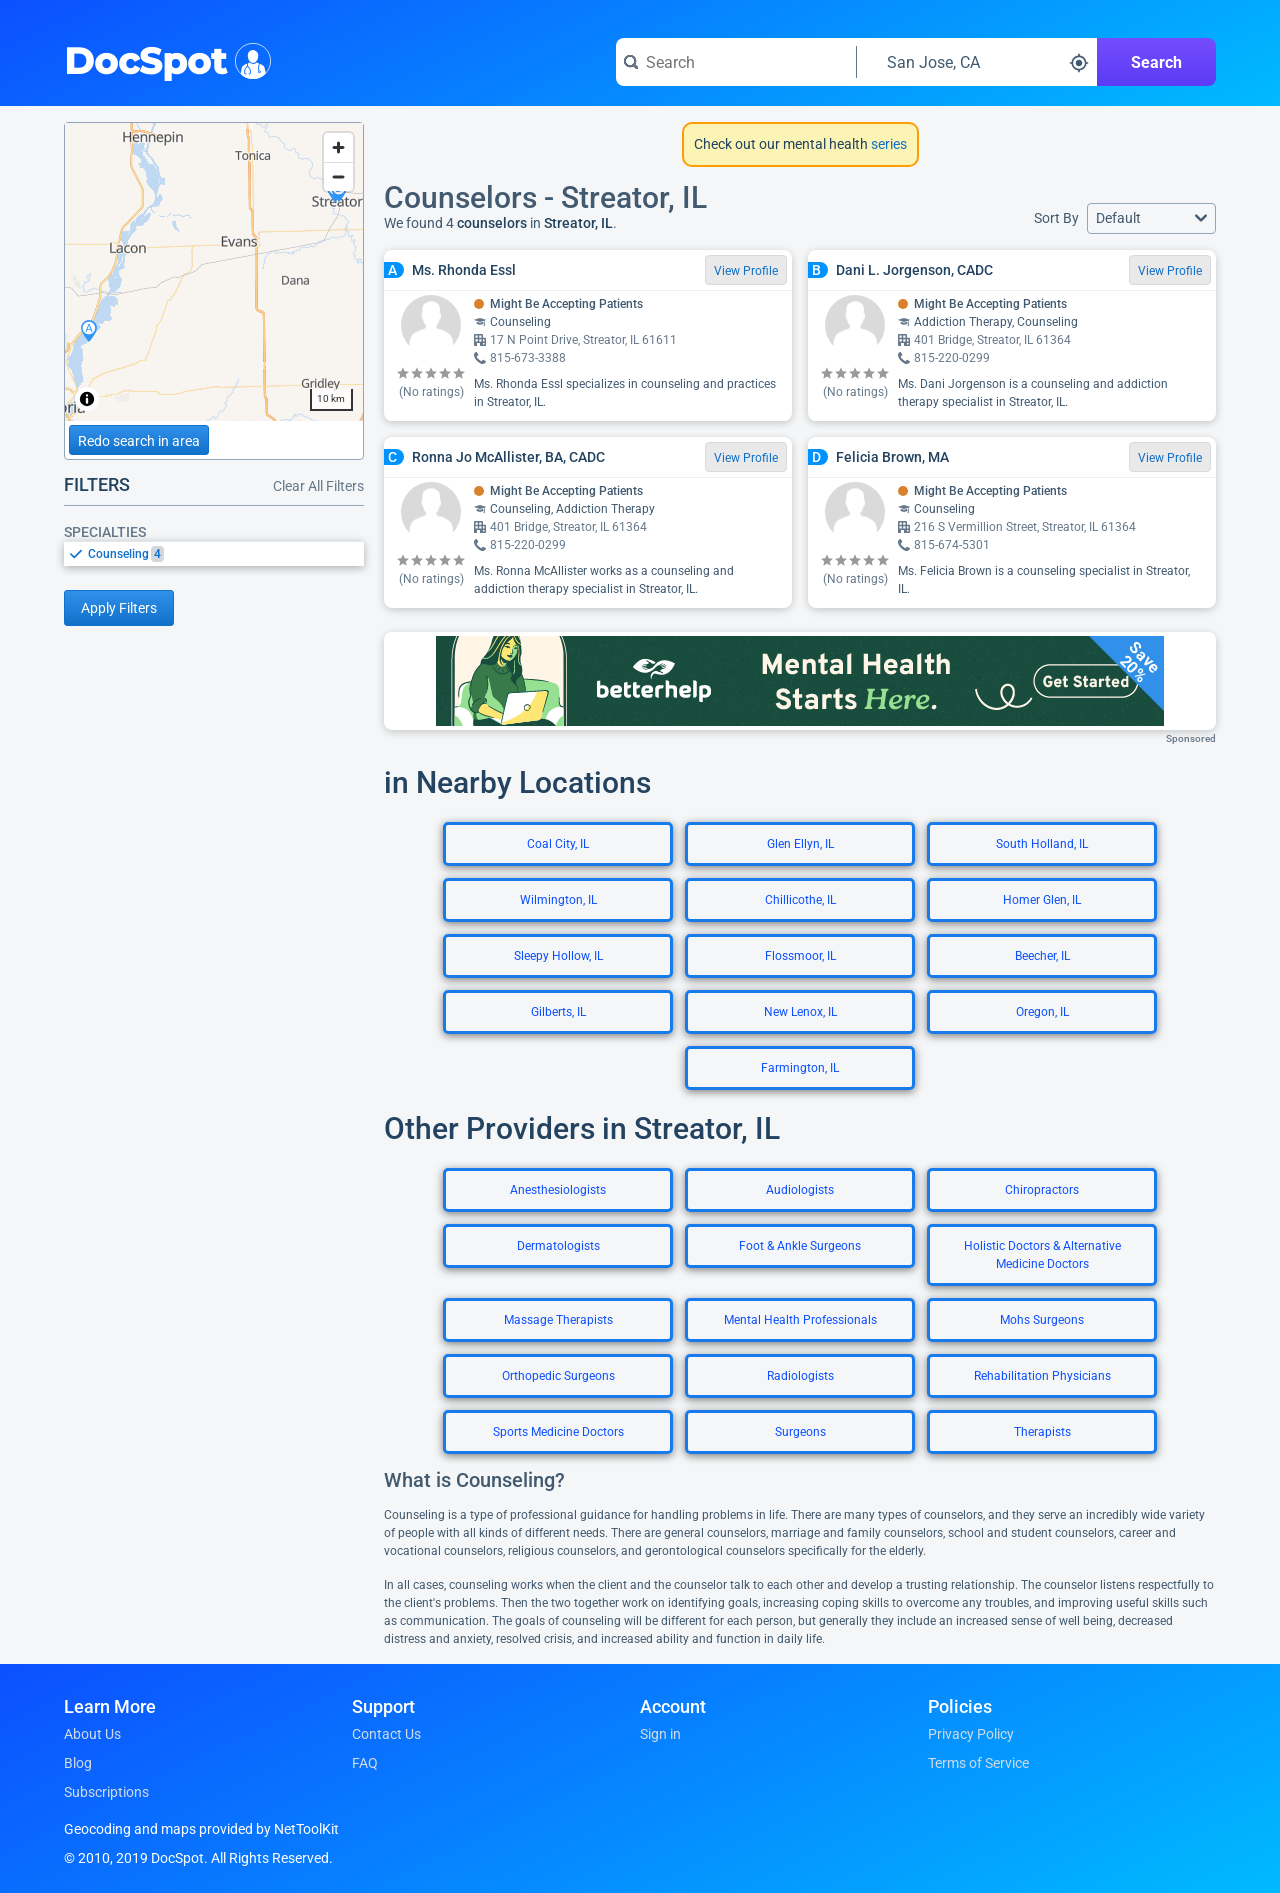 The image size is (1280, 1893). What do you see at coordinates (318, 486) in the screenshot?
I see `Clear All Filters` at bounding box center [318, 486].